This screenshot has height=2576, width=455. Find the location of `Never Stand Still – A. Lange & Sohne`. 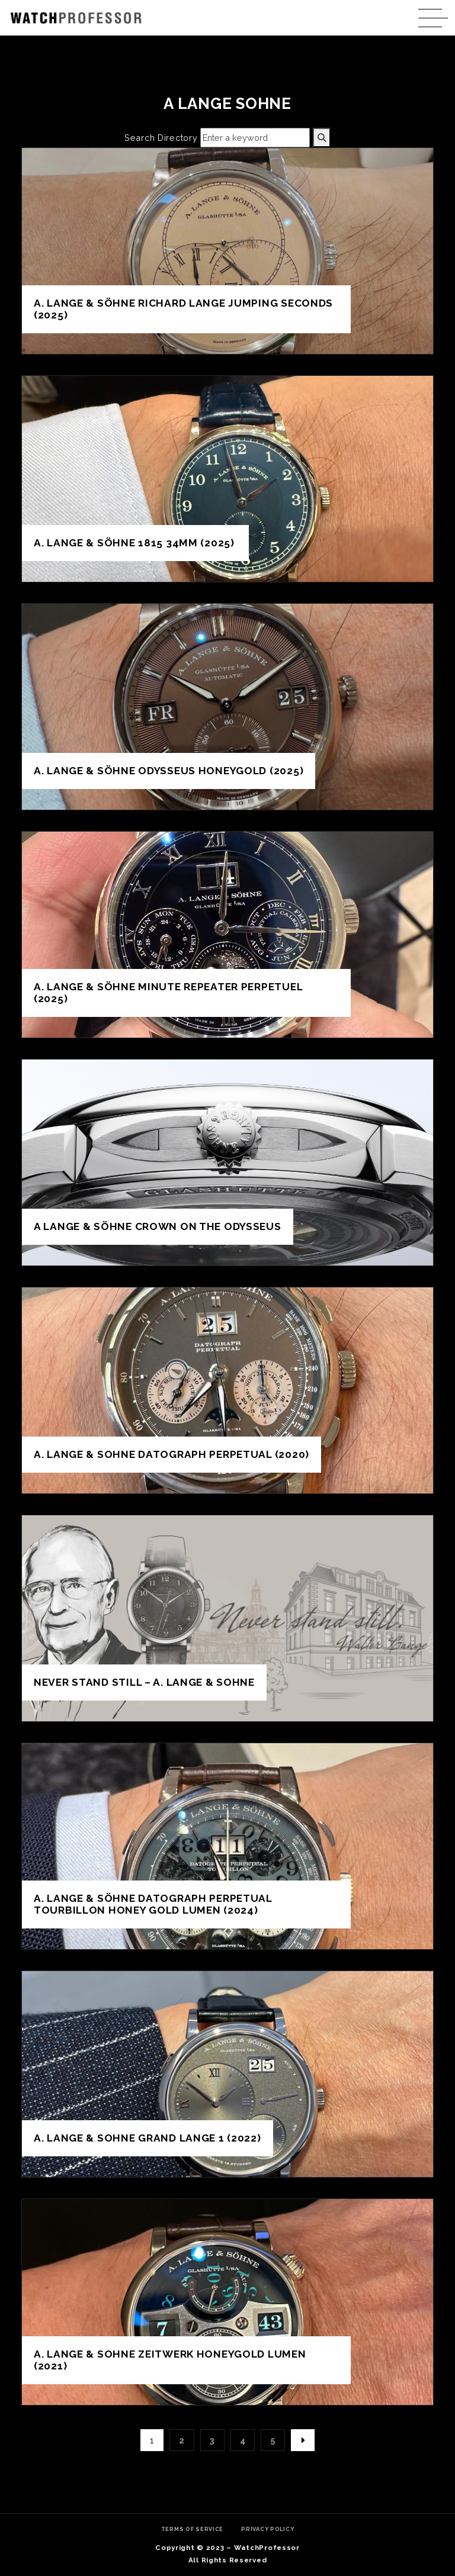

Never Stand Still – A. Lange & Sohne is located at coordinates (144, 1682).